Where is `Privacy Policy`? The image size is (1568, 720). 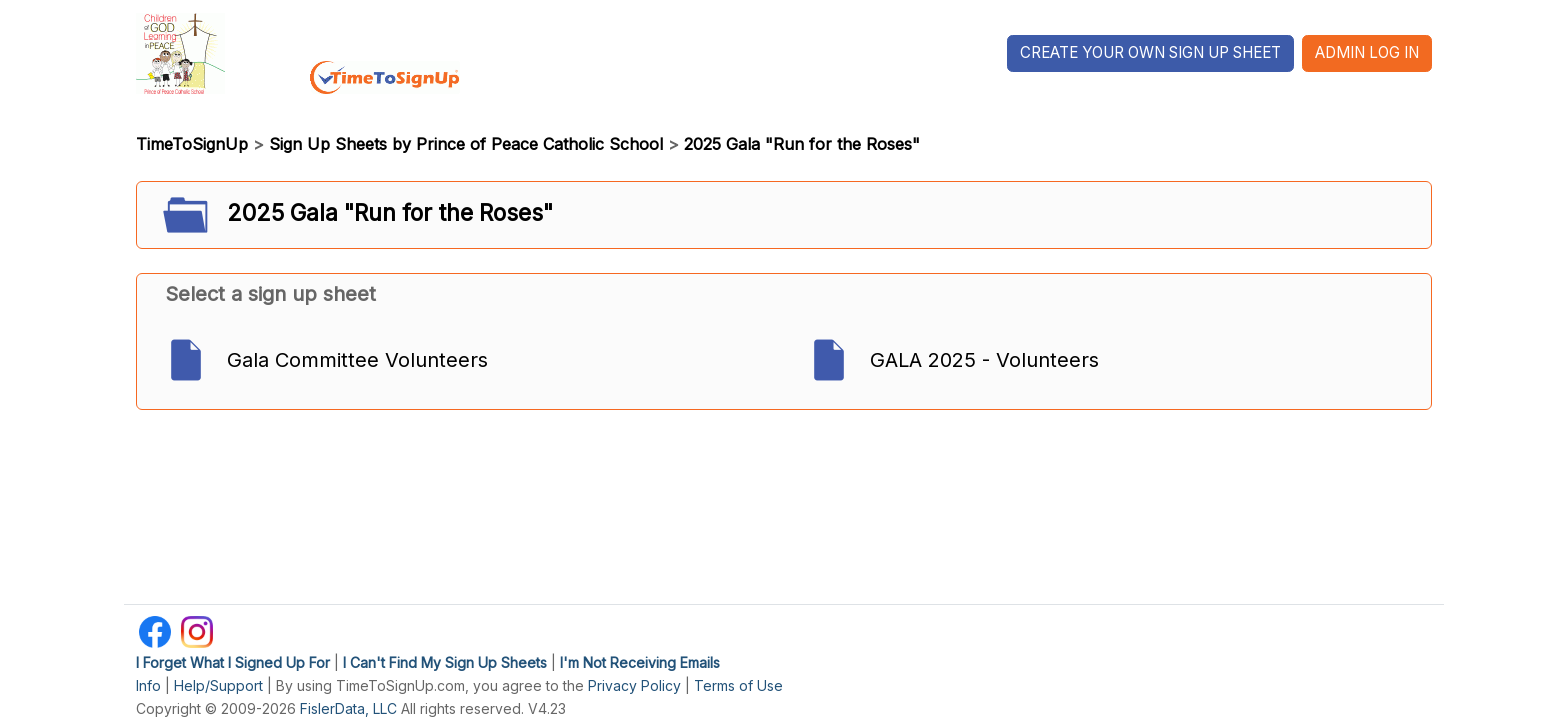
Privacy Policy is located at coordinates (634, 685).